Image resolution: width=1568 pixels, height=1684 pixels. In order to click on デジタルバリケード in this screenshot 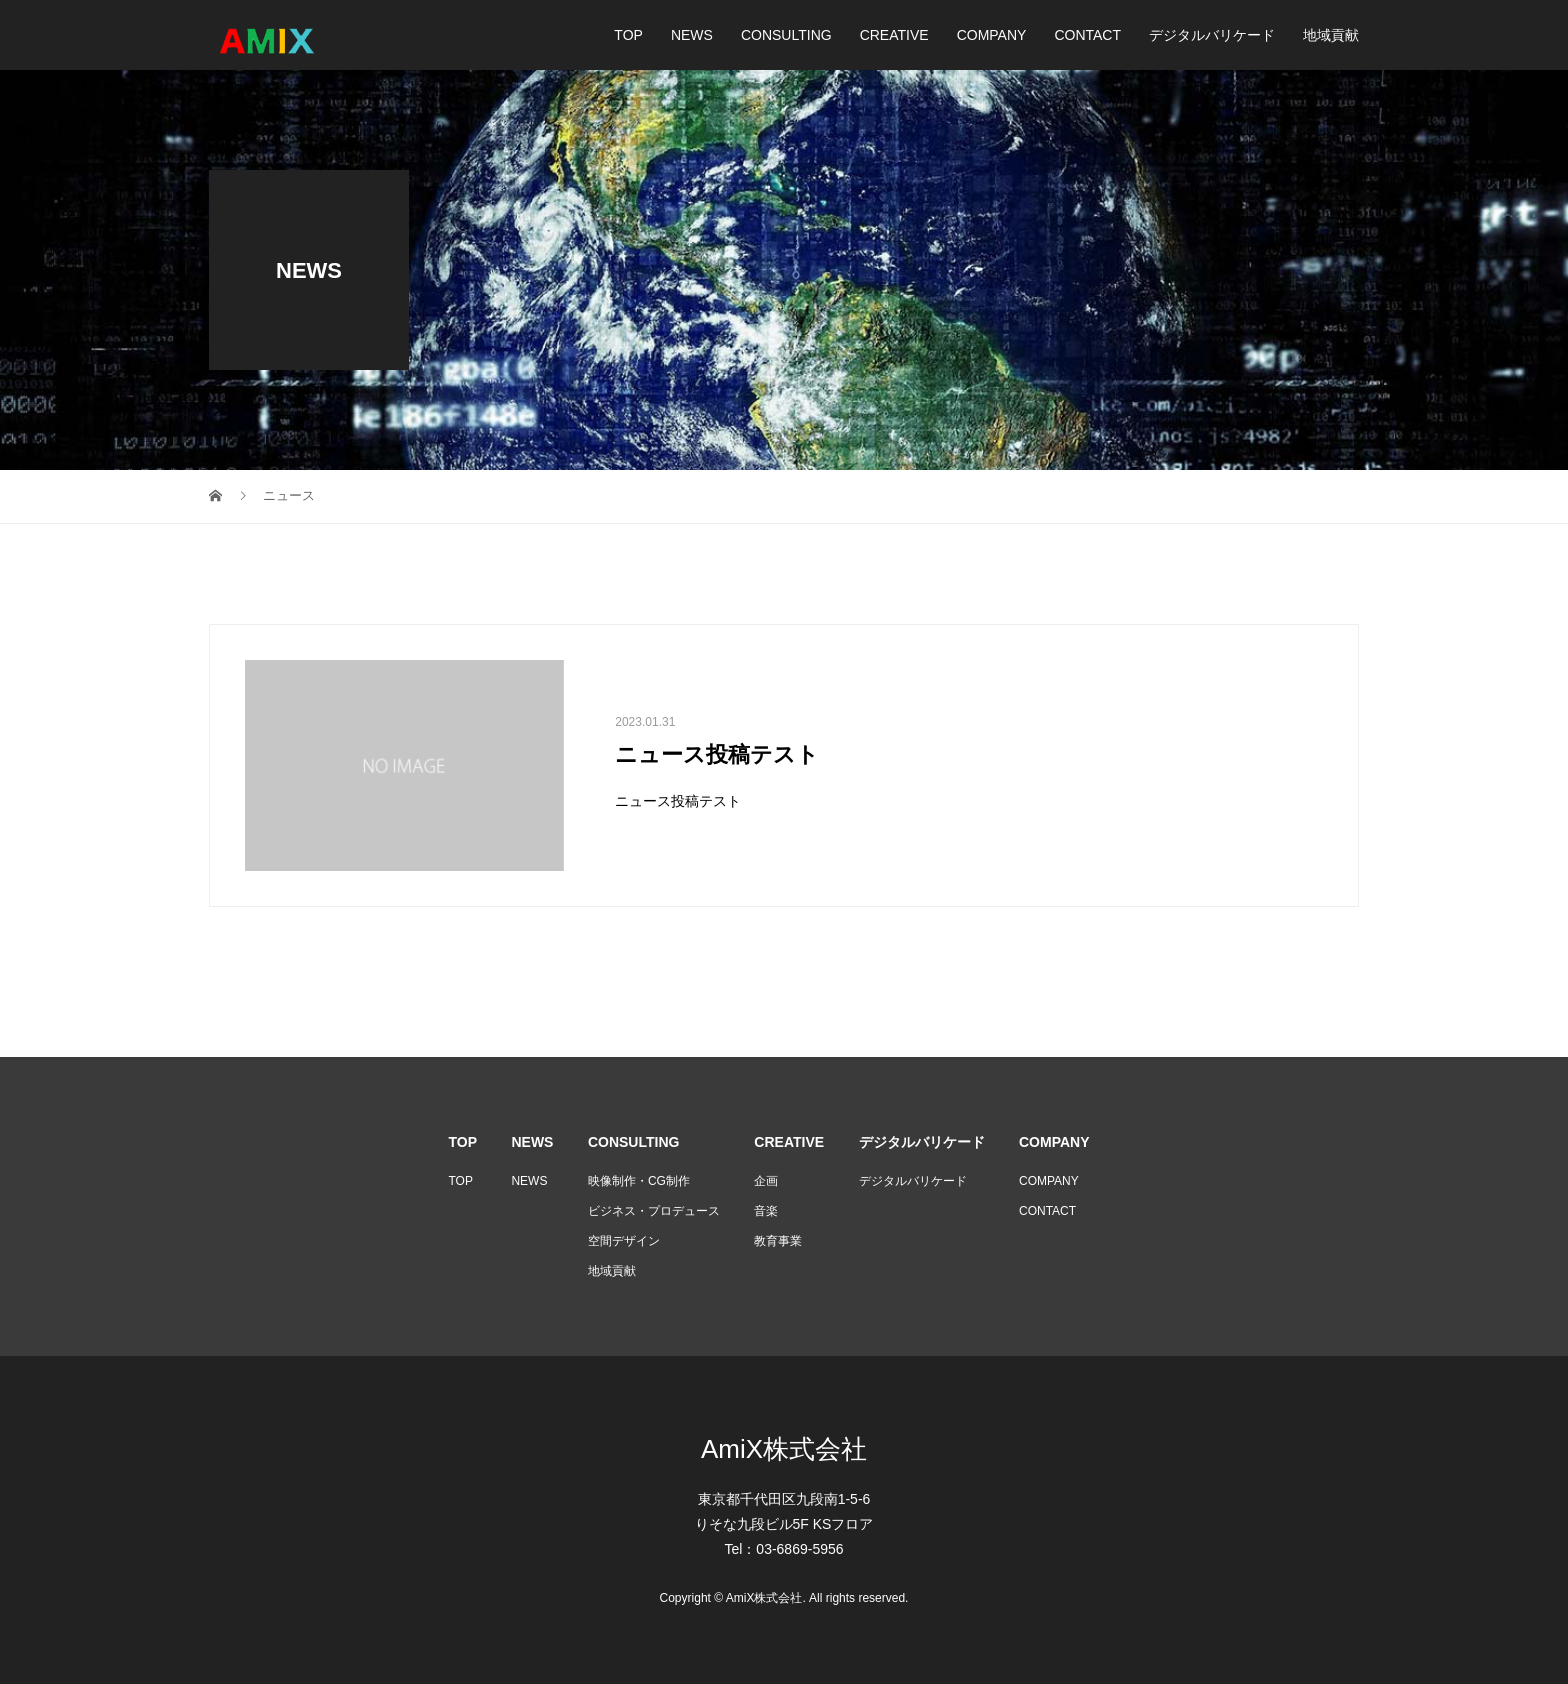, I will do `click(1212, 35)`.